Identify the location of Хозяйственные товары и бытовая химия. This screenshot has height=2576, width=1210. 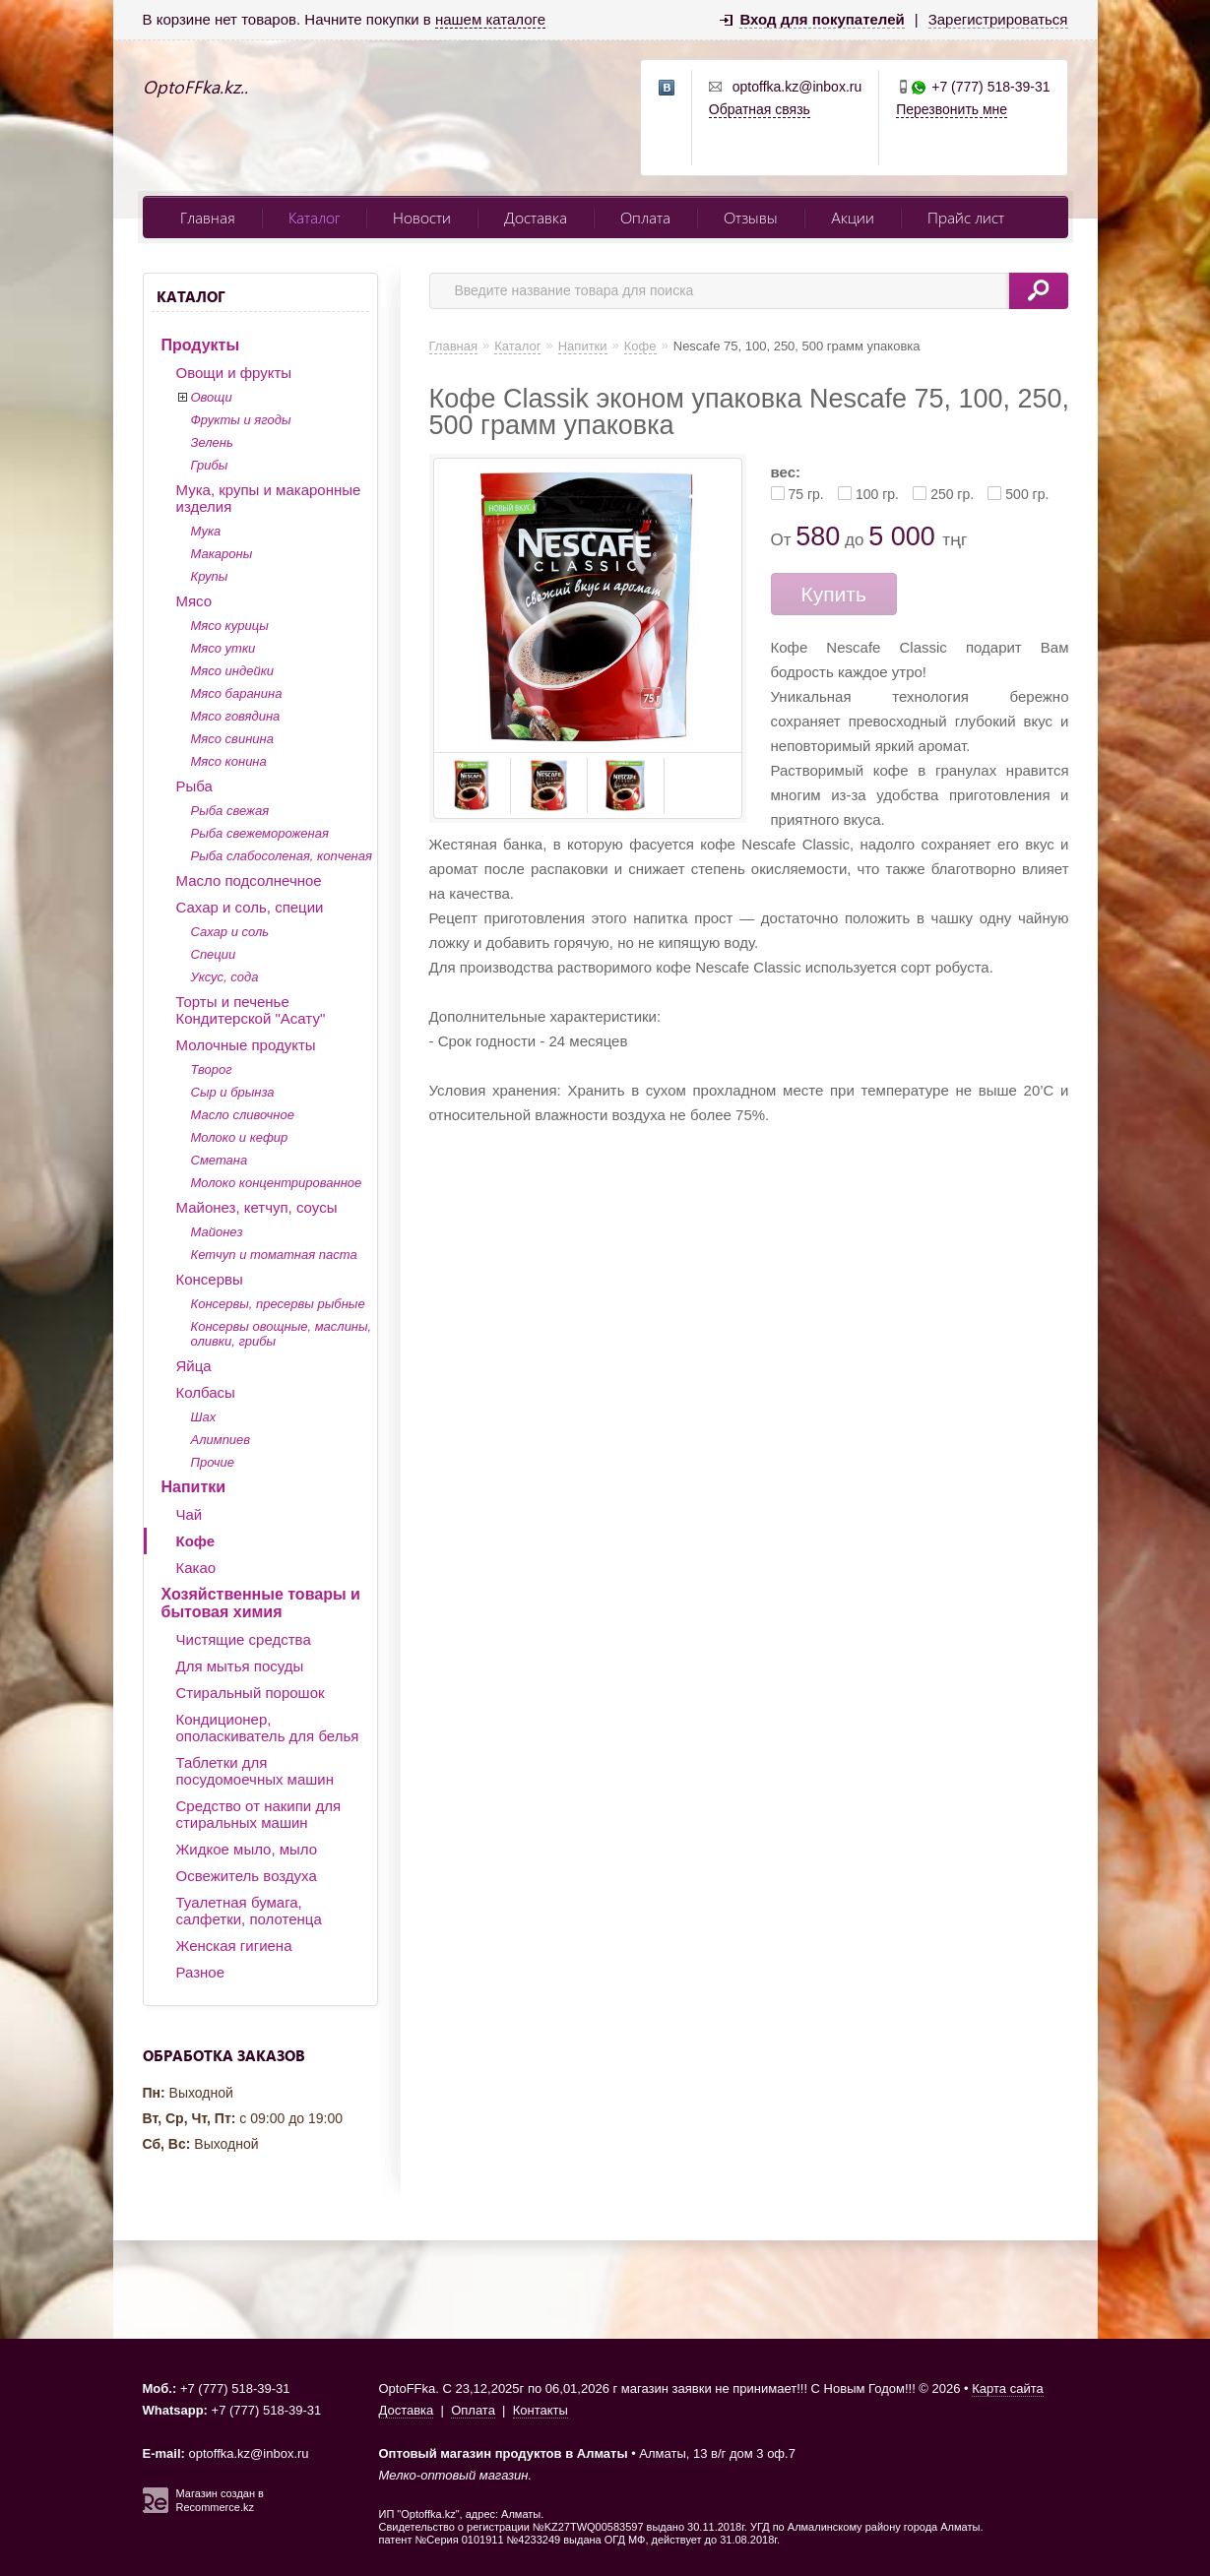
(260, 1603).